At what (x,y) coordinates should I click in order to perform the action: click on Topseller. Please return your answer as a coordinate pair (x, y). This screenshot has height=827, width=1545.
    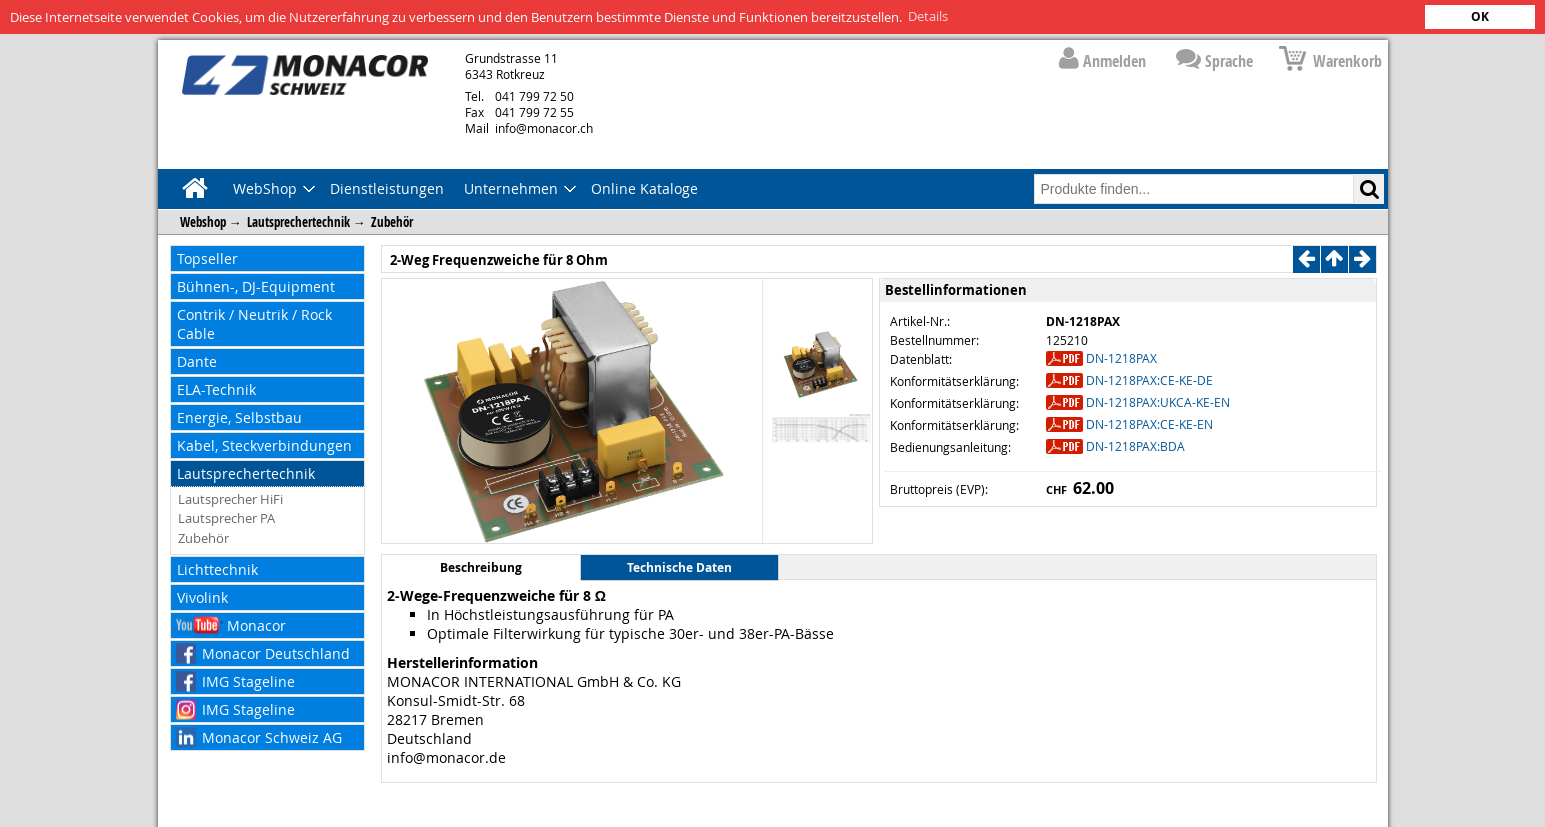
    Looking at the image, I should click on (207, 257).